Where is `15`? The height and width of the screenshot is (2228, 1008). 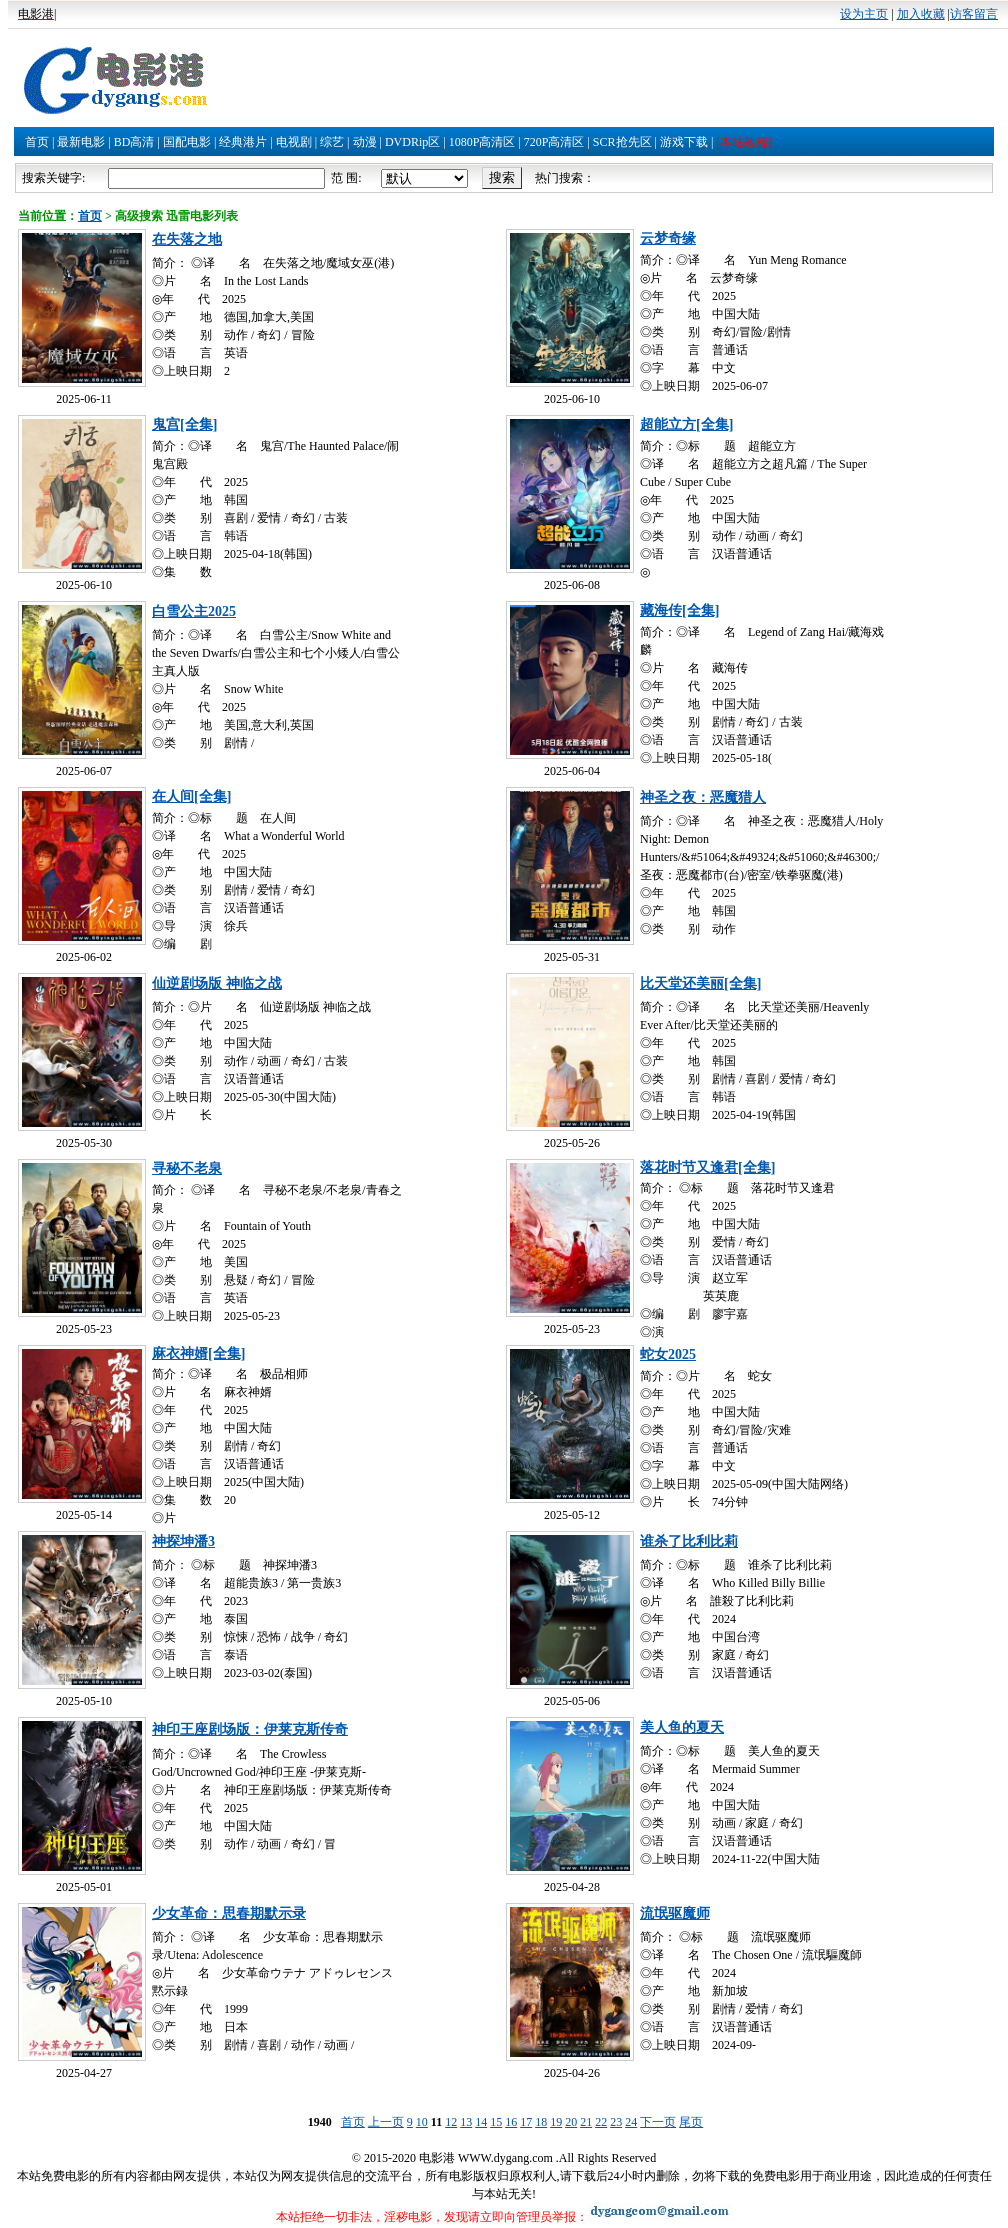 15 is located at coordinates (496, 2122).